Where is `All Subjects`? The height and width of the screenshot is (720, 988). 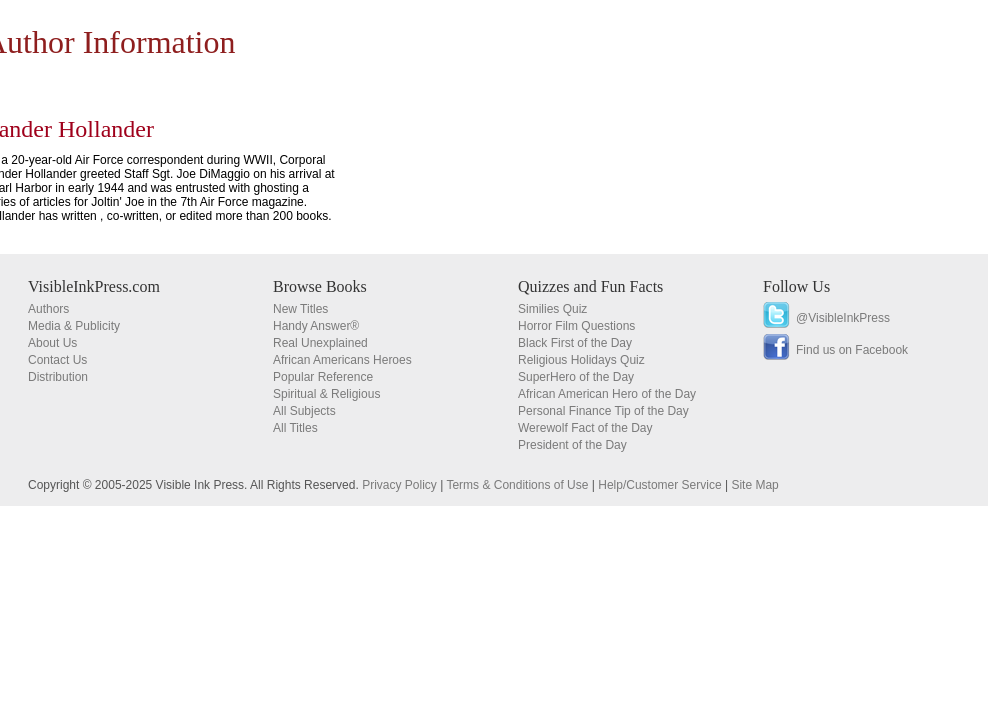
All Subjects is located at coordinates (304, 411).